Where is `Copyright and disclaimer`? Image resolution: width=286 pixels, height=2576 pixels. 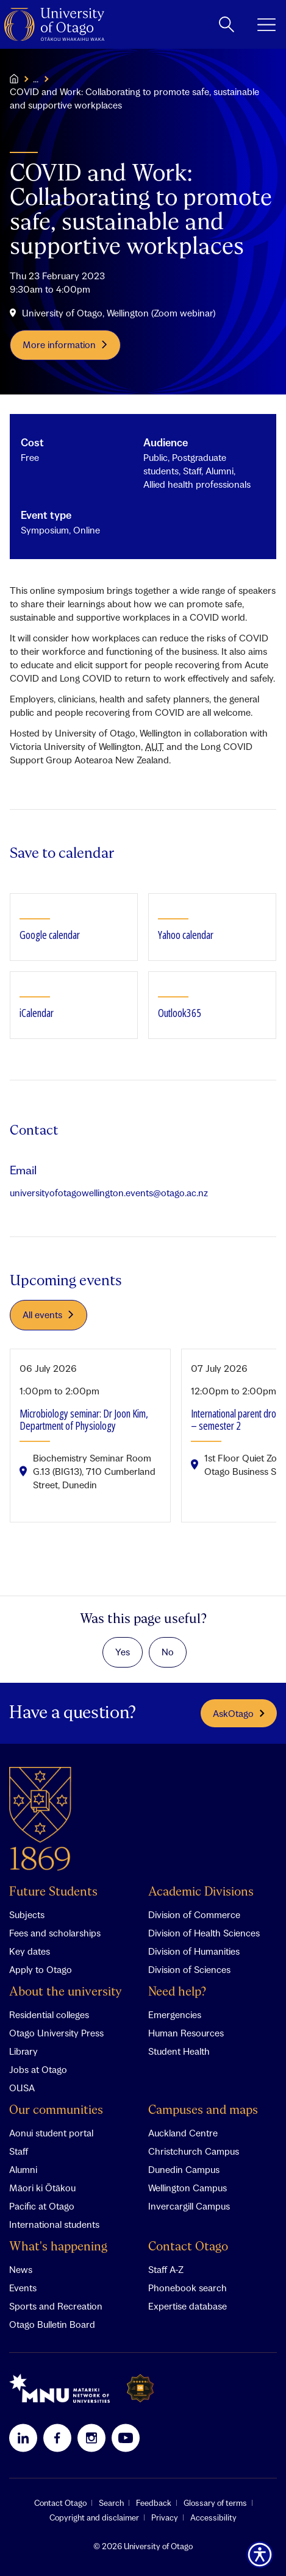
Copyright and disclaimer is located at coordinates (94, 2517).